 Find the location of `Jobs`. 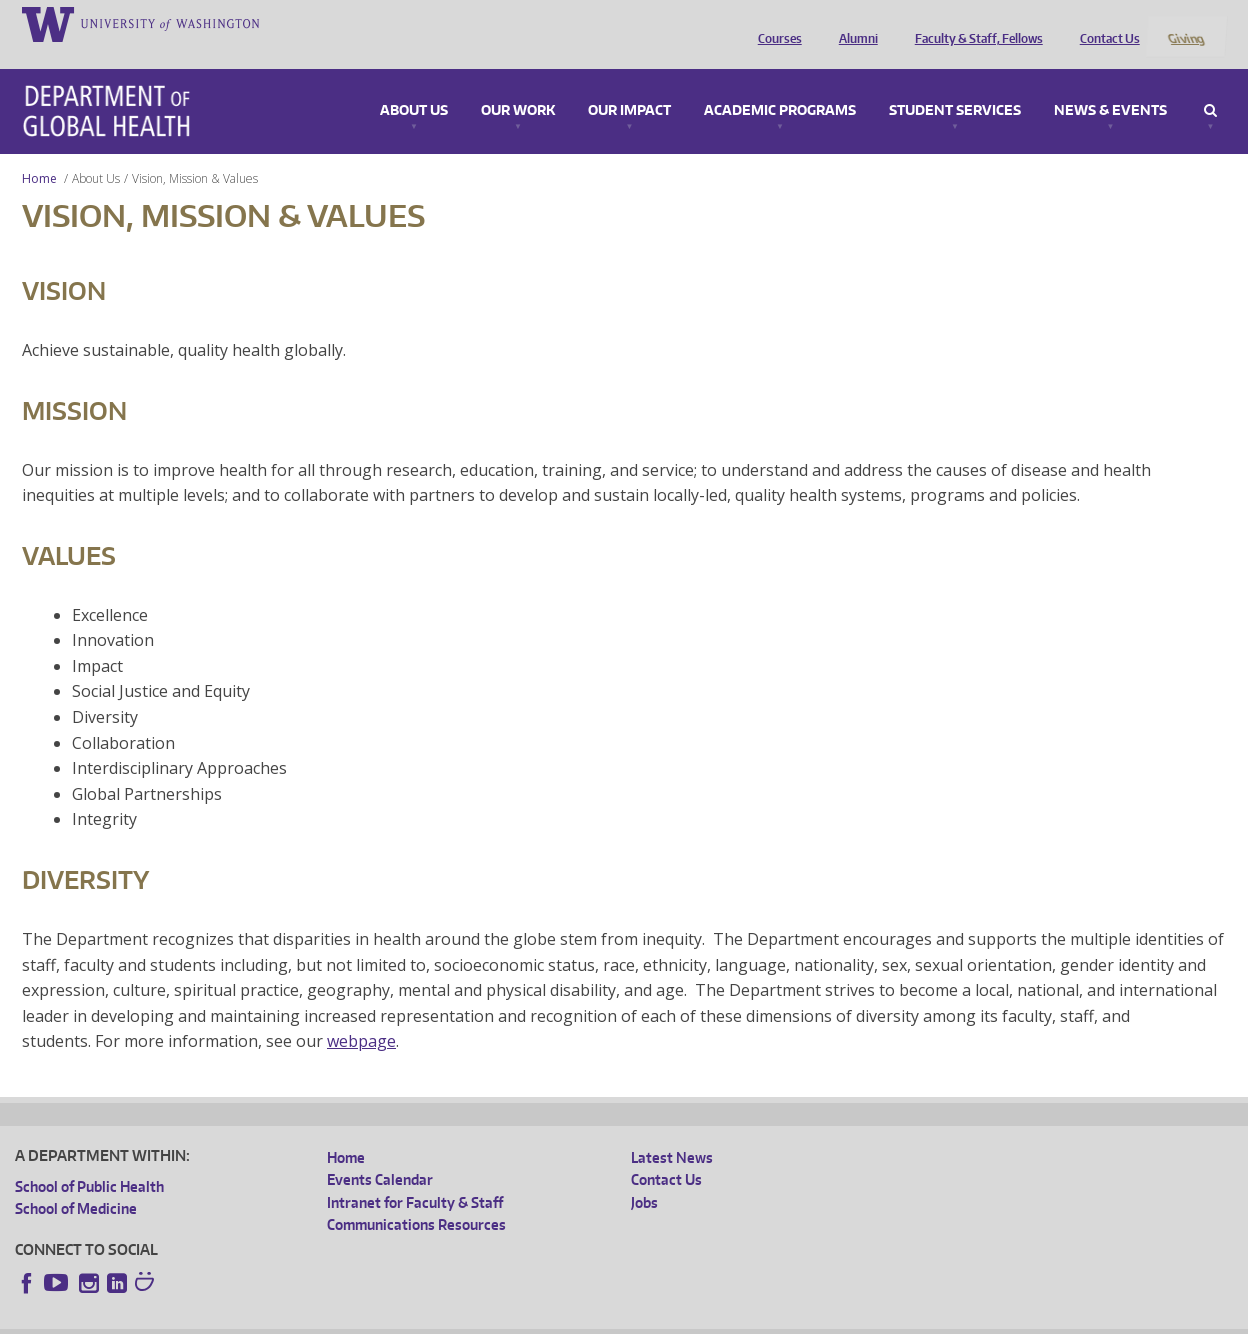

Jobs is located at coordinates (644, 1175).